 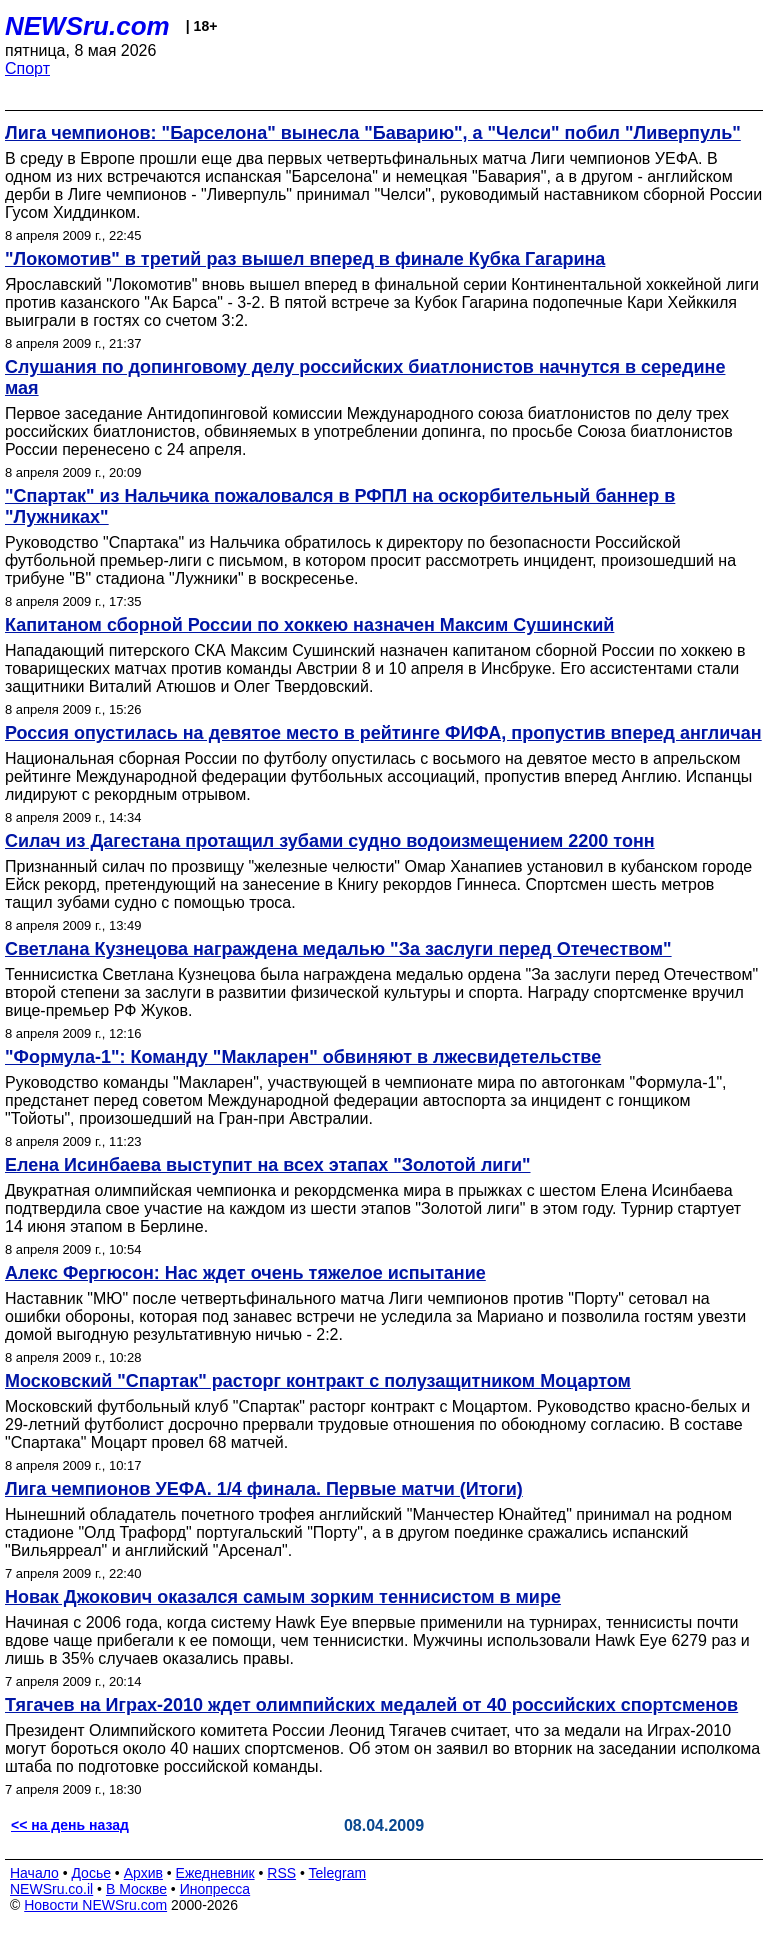 I want to click on Новак Джокович оказался самым зорким теннисистом в мире, so click(x=283, y=1597).